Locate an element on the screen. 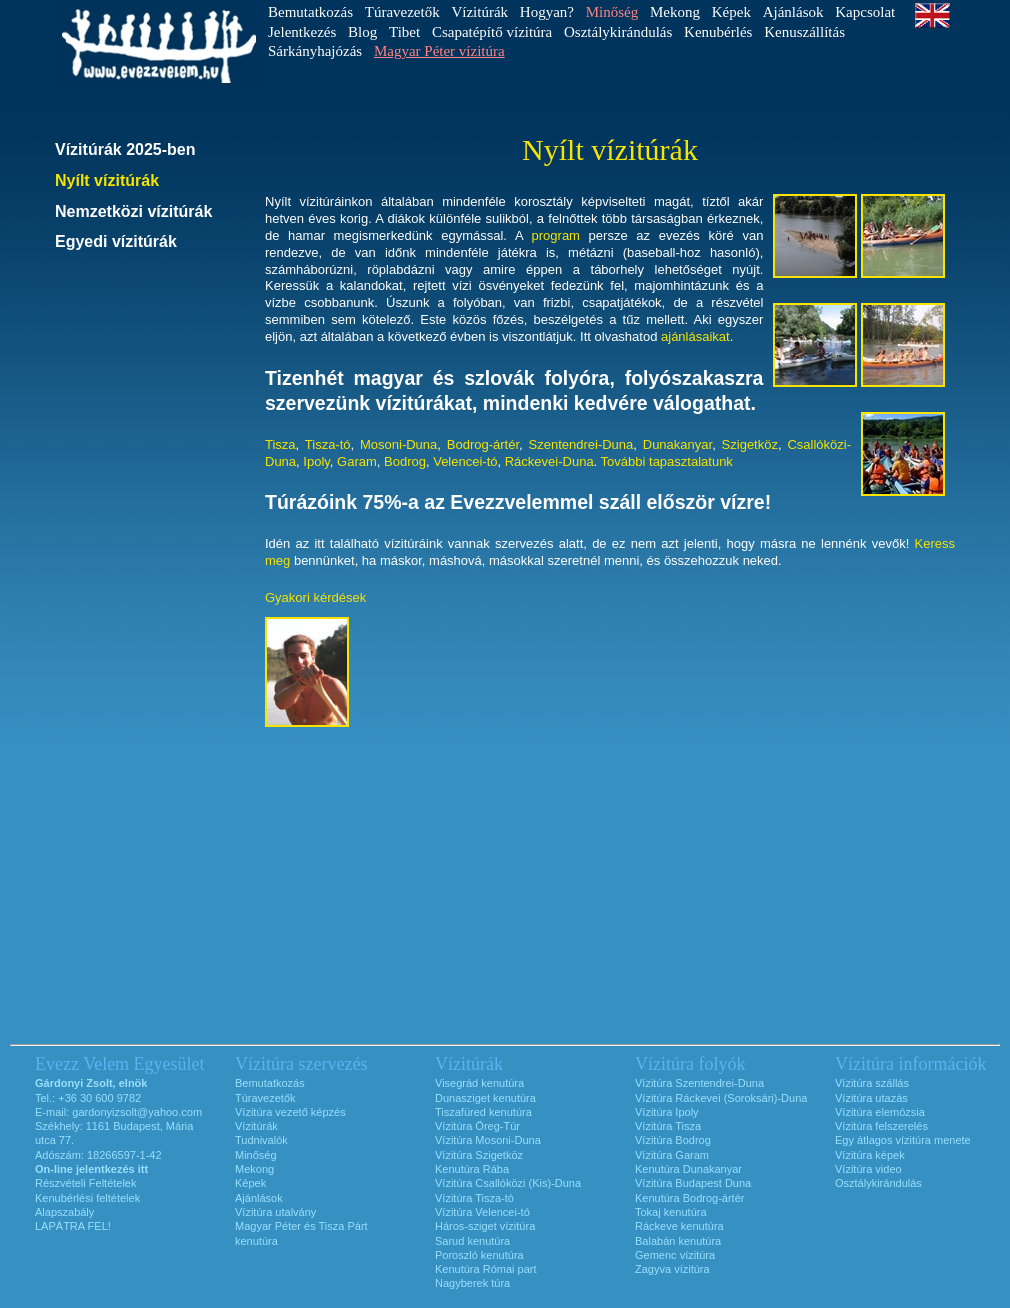  Sarud kenutúra is located at coordinates (472, 1241).